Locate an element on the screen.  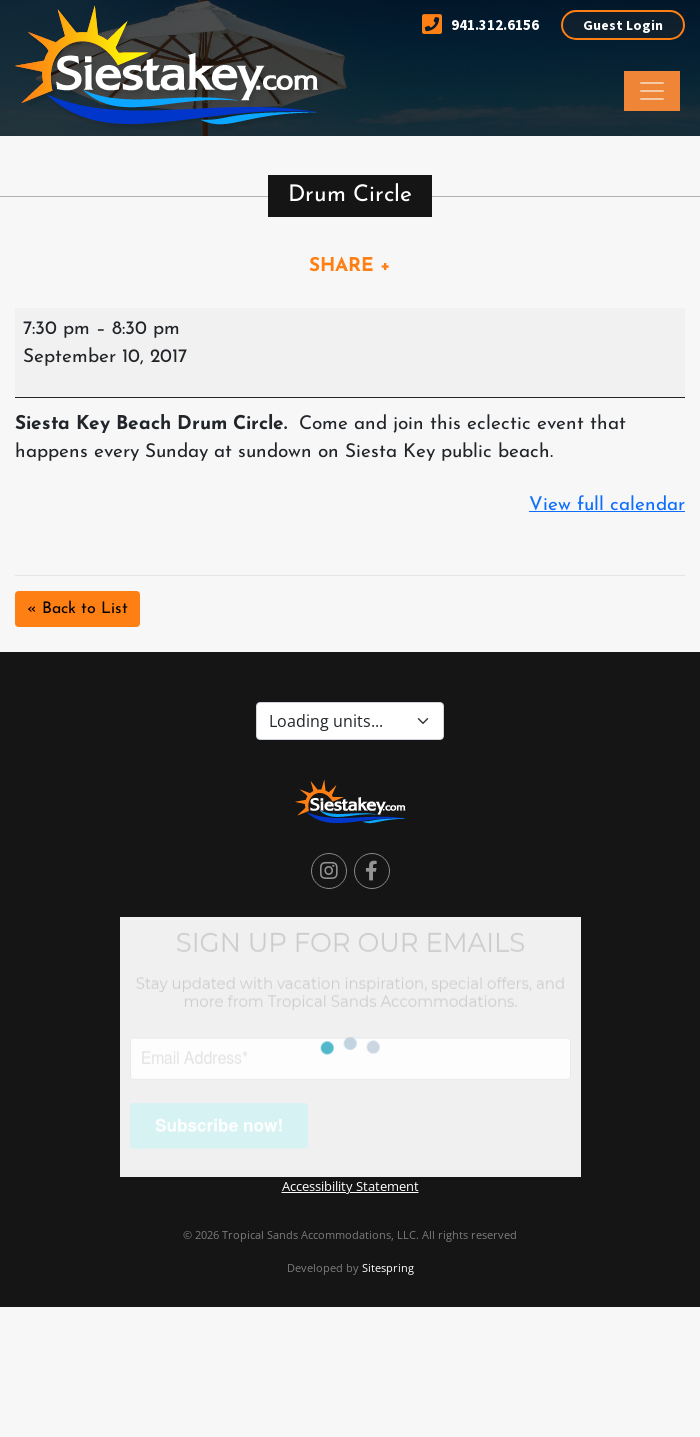
SHARE + is located at coordinates (350, 266).